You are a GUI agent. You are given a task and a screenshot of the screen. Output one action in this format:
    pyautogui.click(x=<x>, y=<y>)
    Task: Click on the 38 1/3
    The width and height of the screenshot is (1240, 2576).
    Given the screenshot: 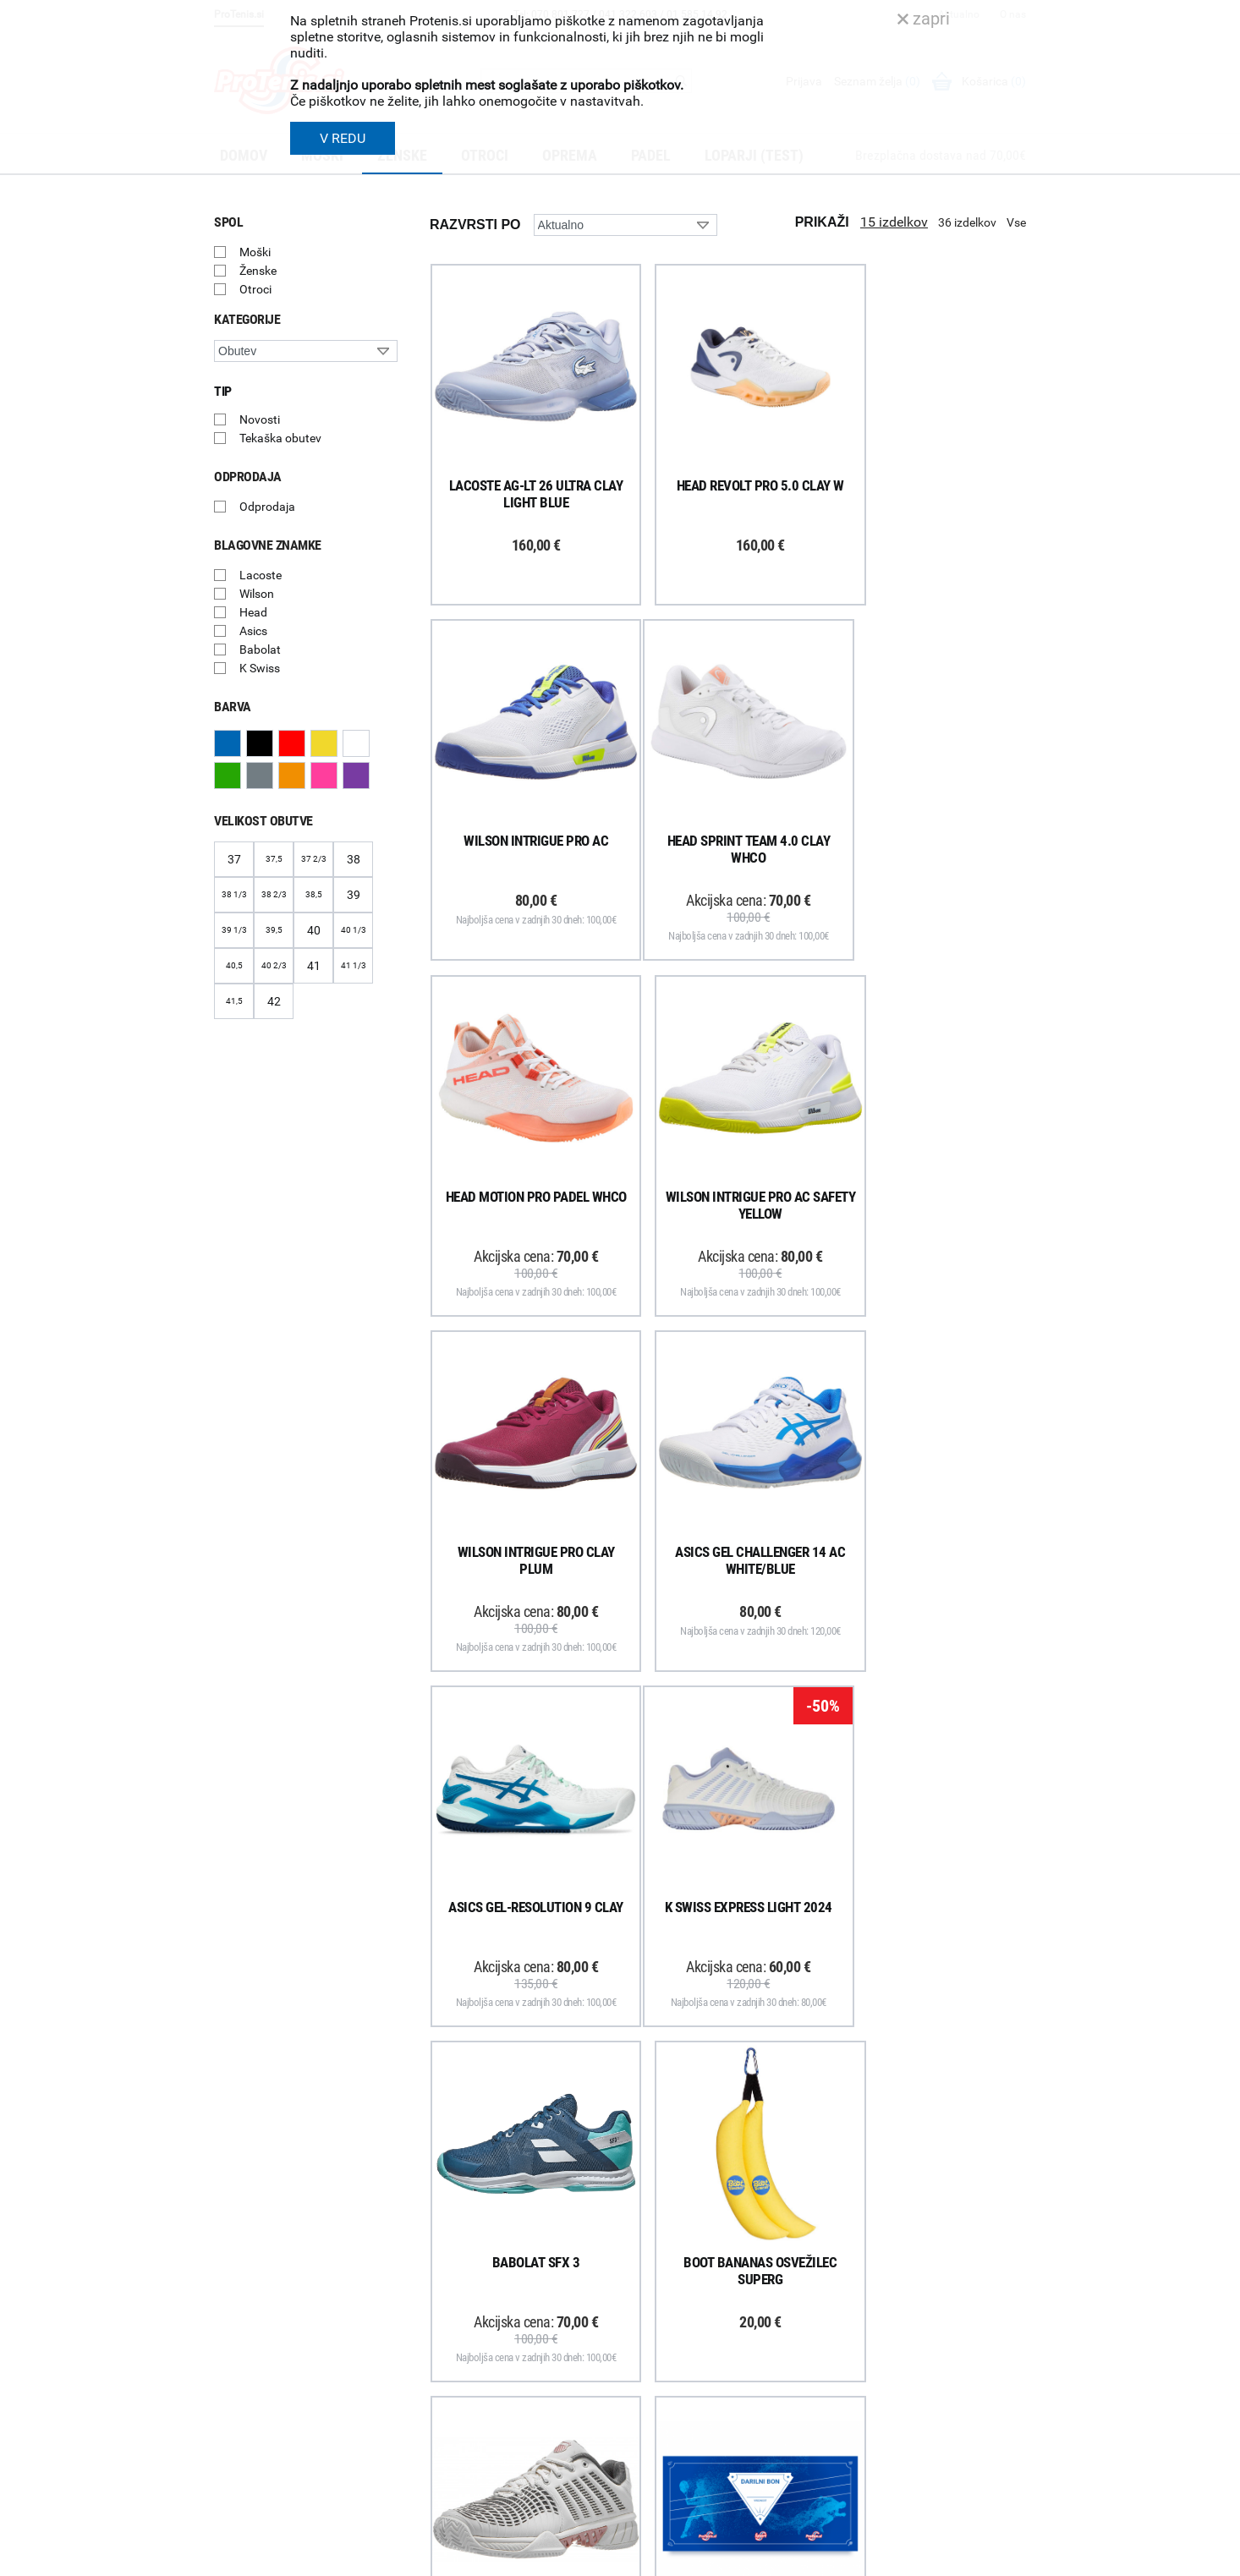 What is the action you would take?
    pyautogui.click(x=234, y=894)
    